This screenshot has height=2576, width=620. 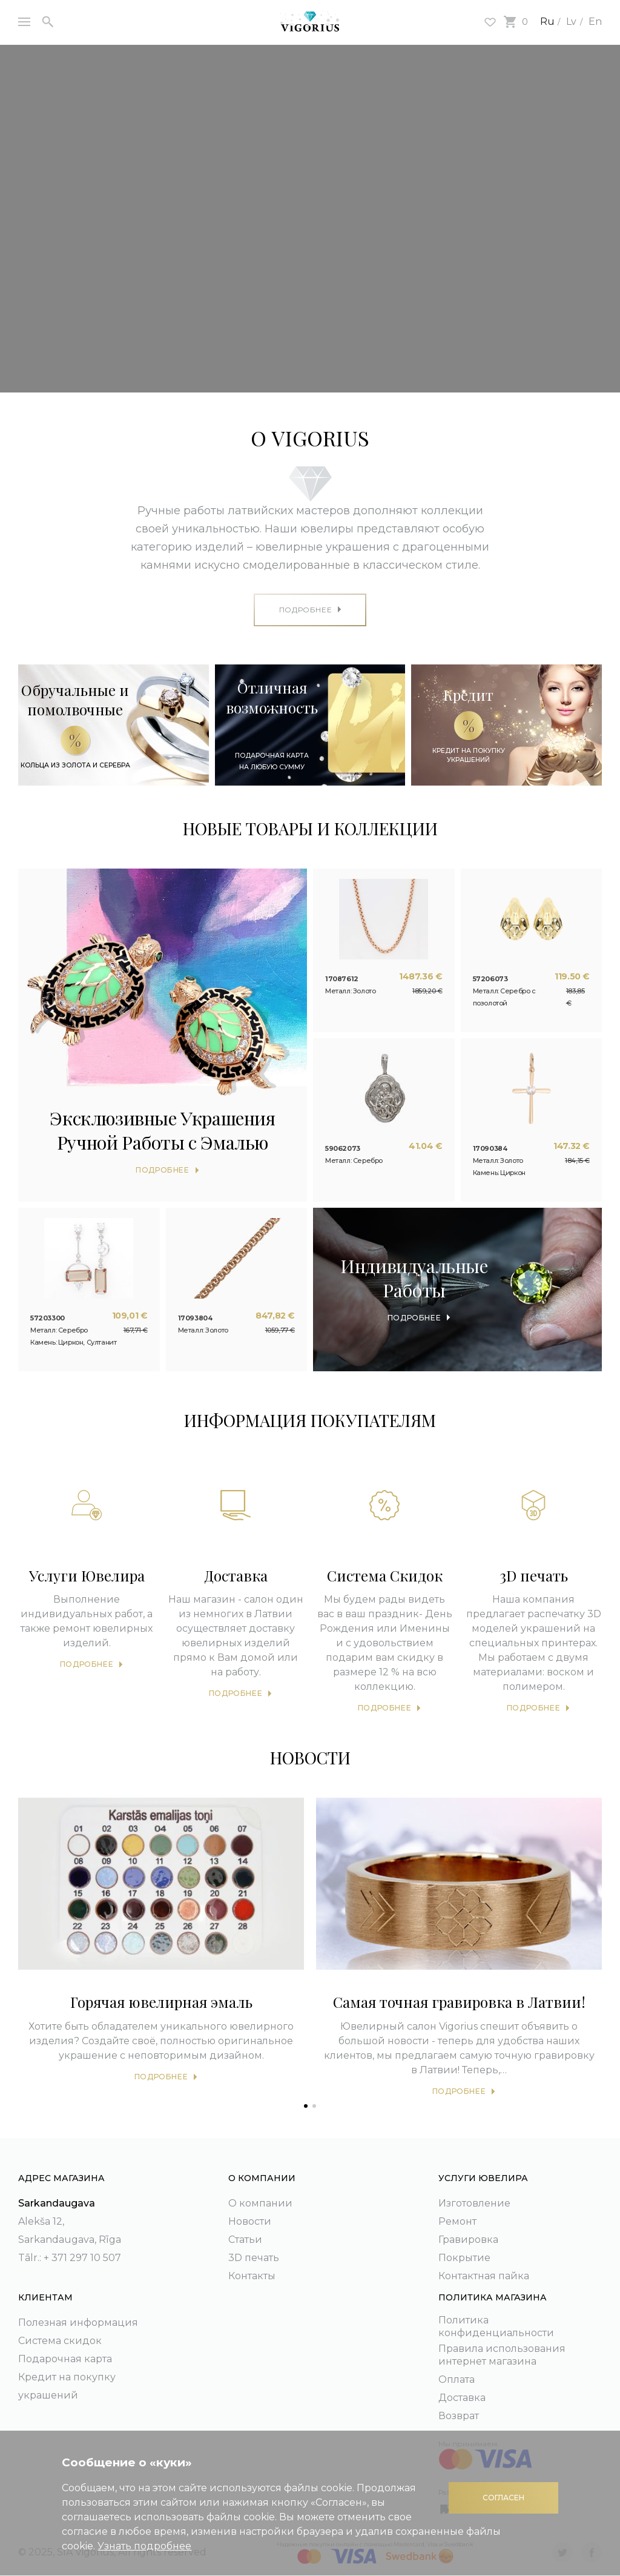 What do you see at coordinates (60, 2340) in the screenshot?
I see `Система скидок` at bounding box center [60, 2340].